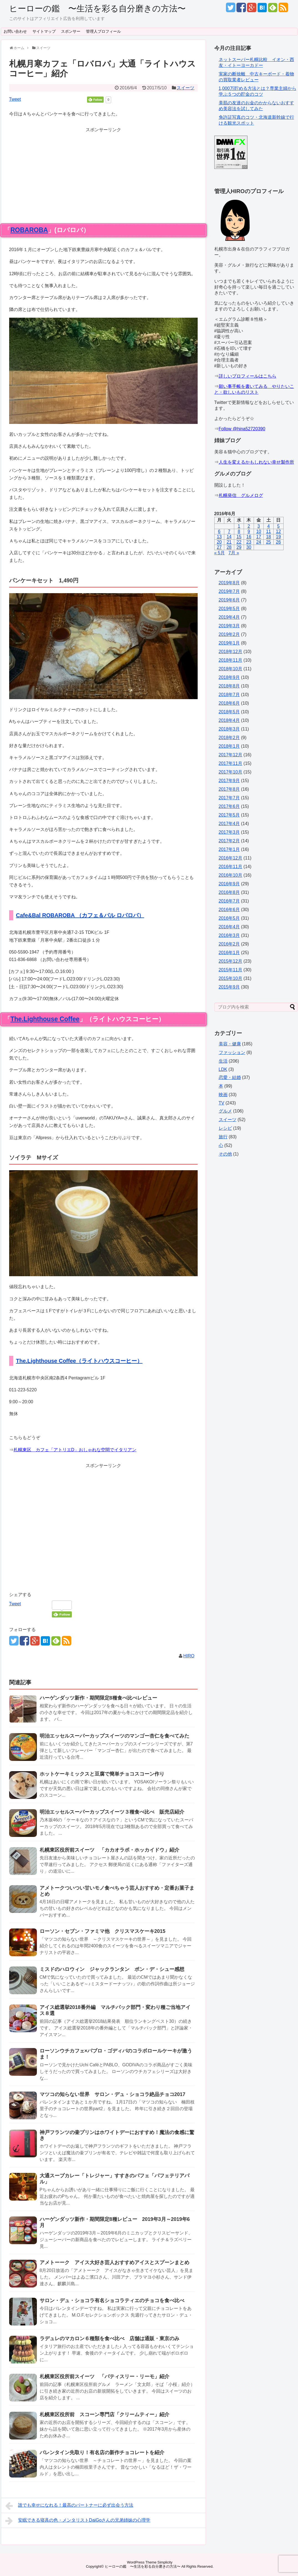 This screenshot has height=2576, width=298. Describe the element at coordinates (225, 1111) in the screenshot. I see `グルメ` at that location.